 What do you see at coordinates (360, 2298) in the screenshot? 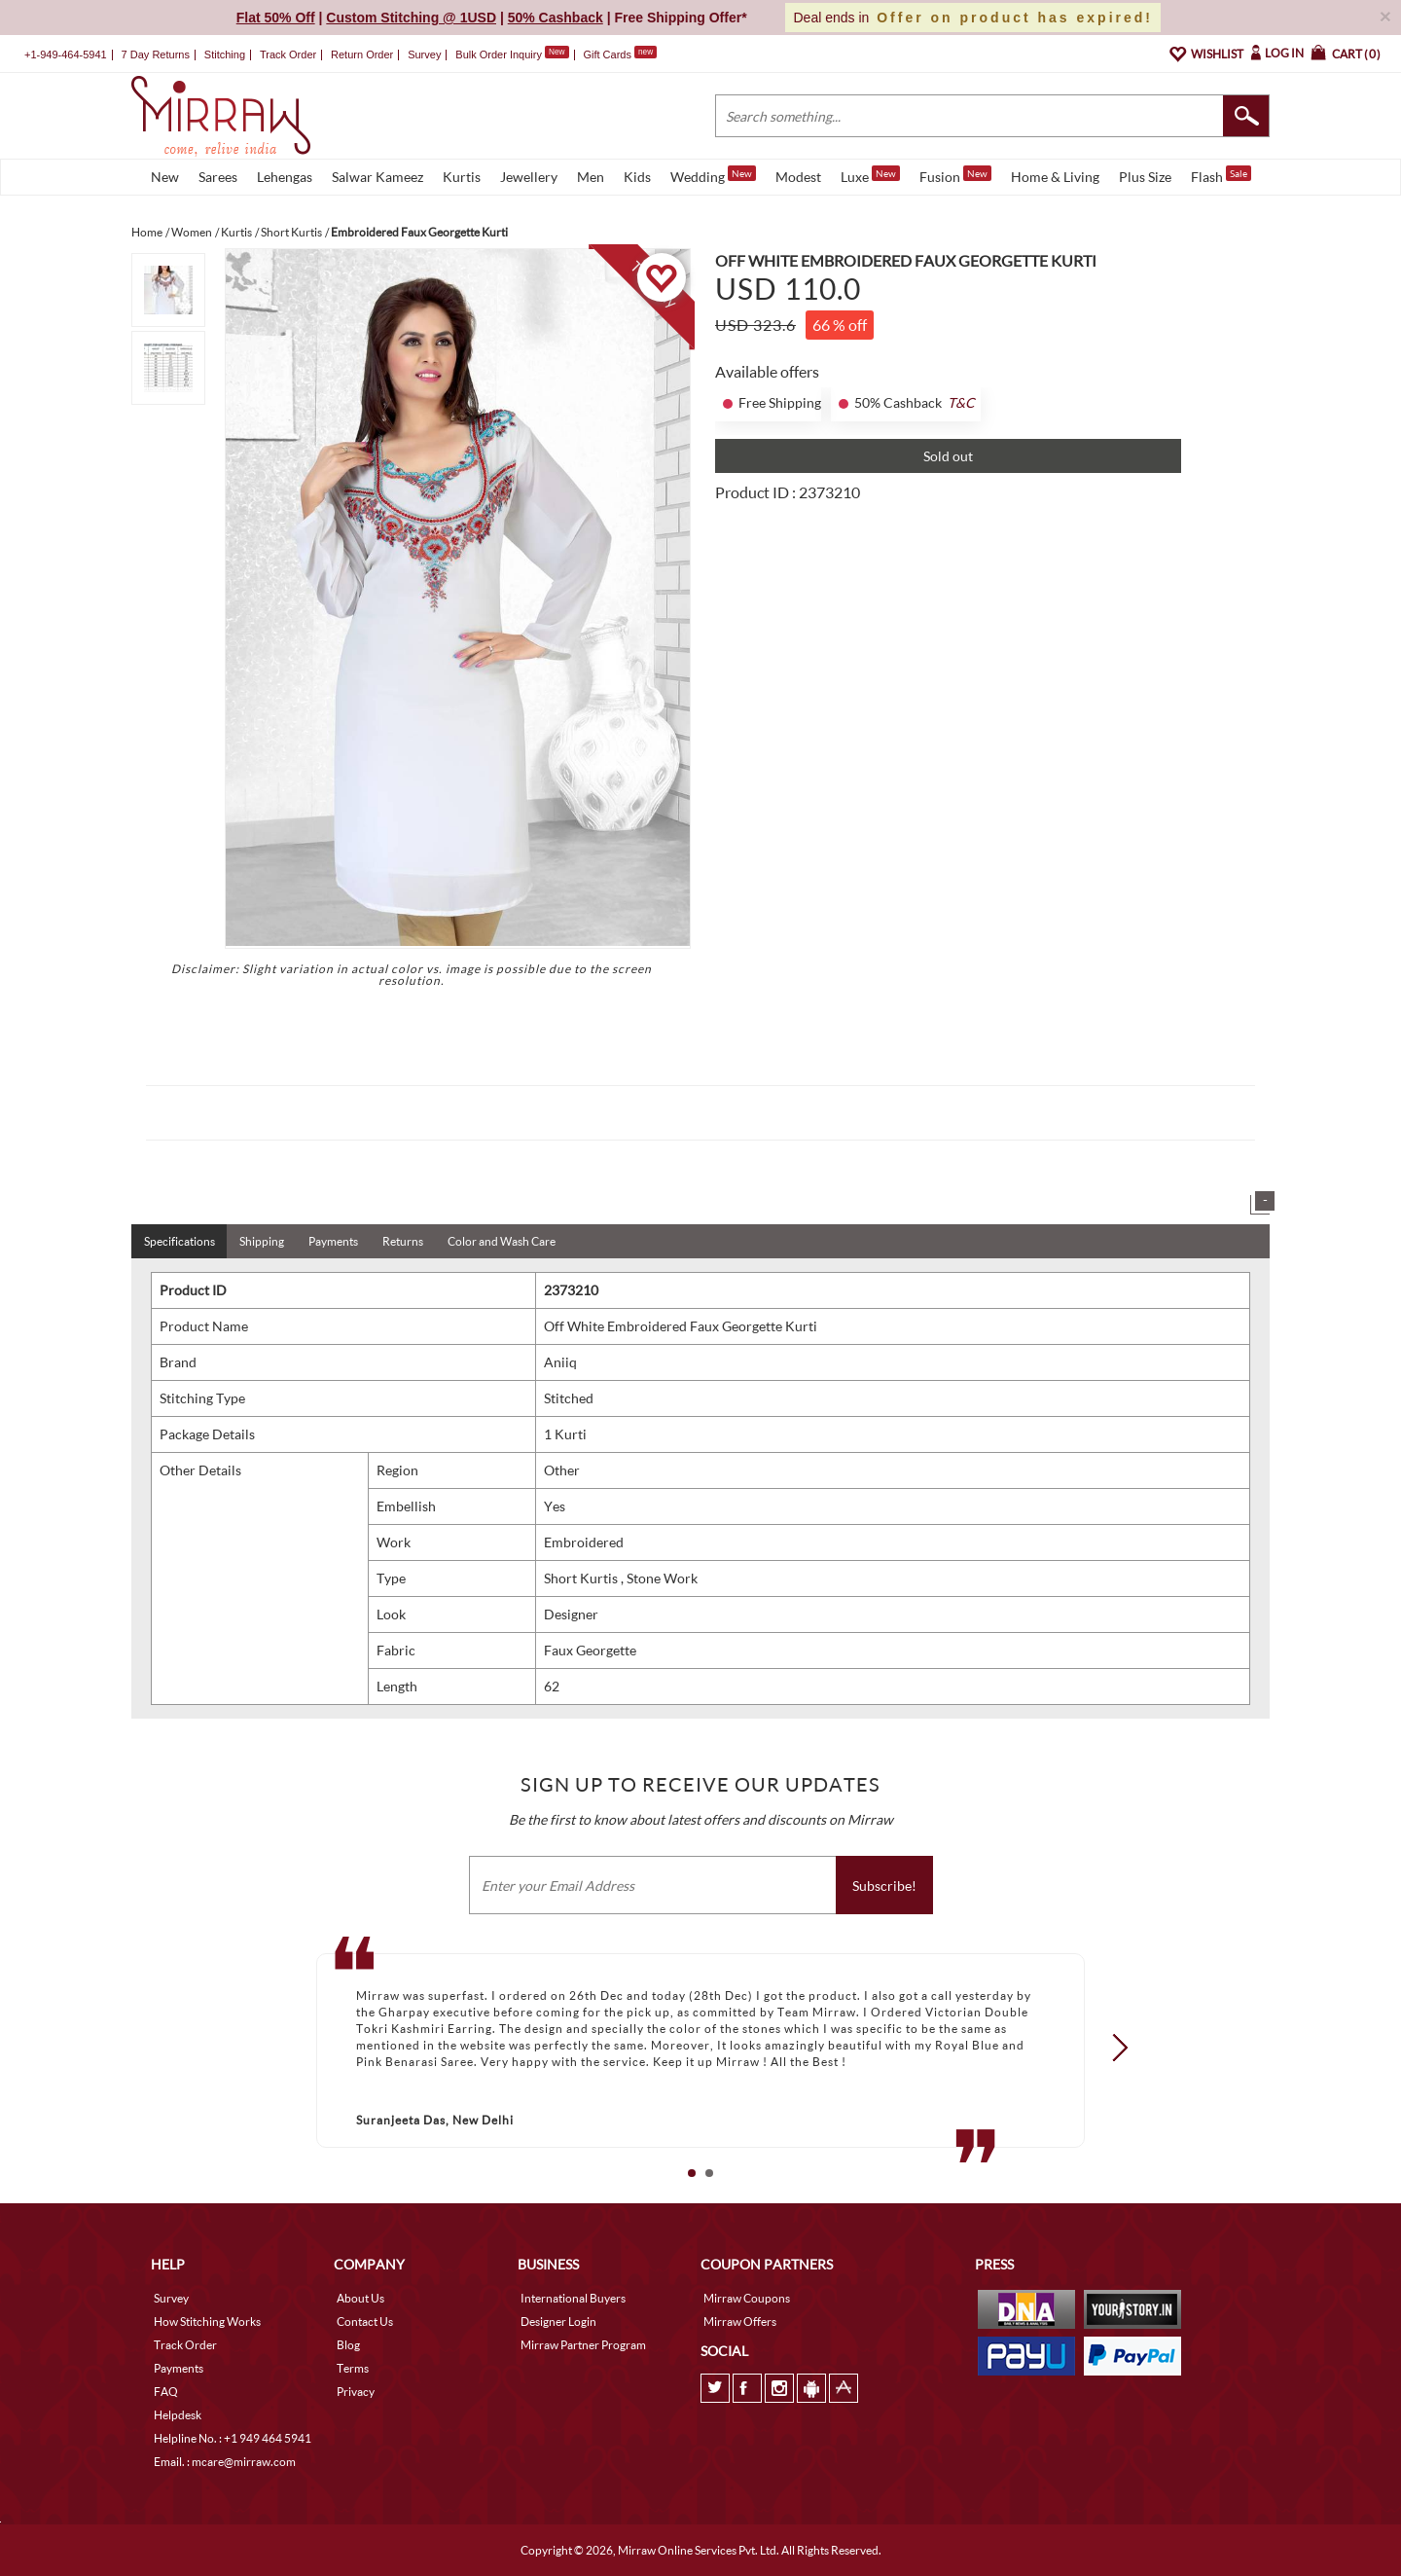
I see `About Us` at bounding box center [360, 2298].